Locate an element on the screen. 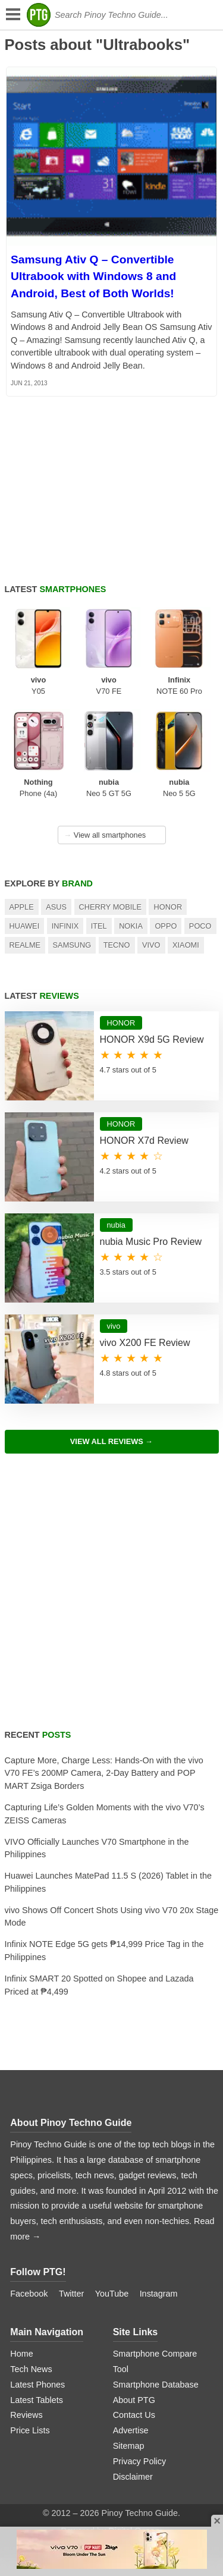 This screenshot has height=2576, width=223. Infinix is located at coordinates (65, 925).